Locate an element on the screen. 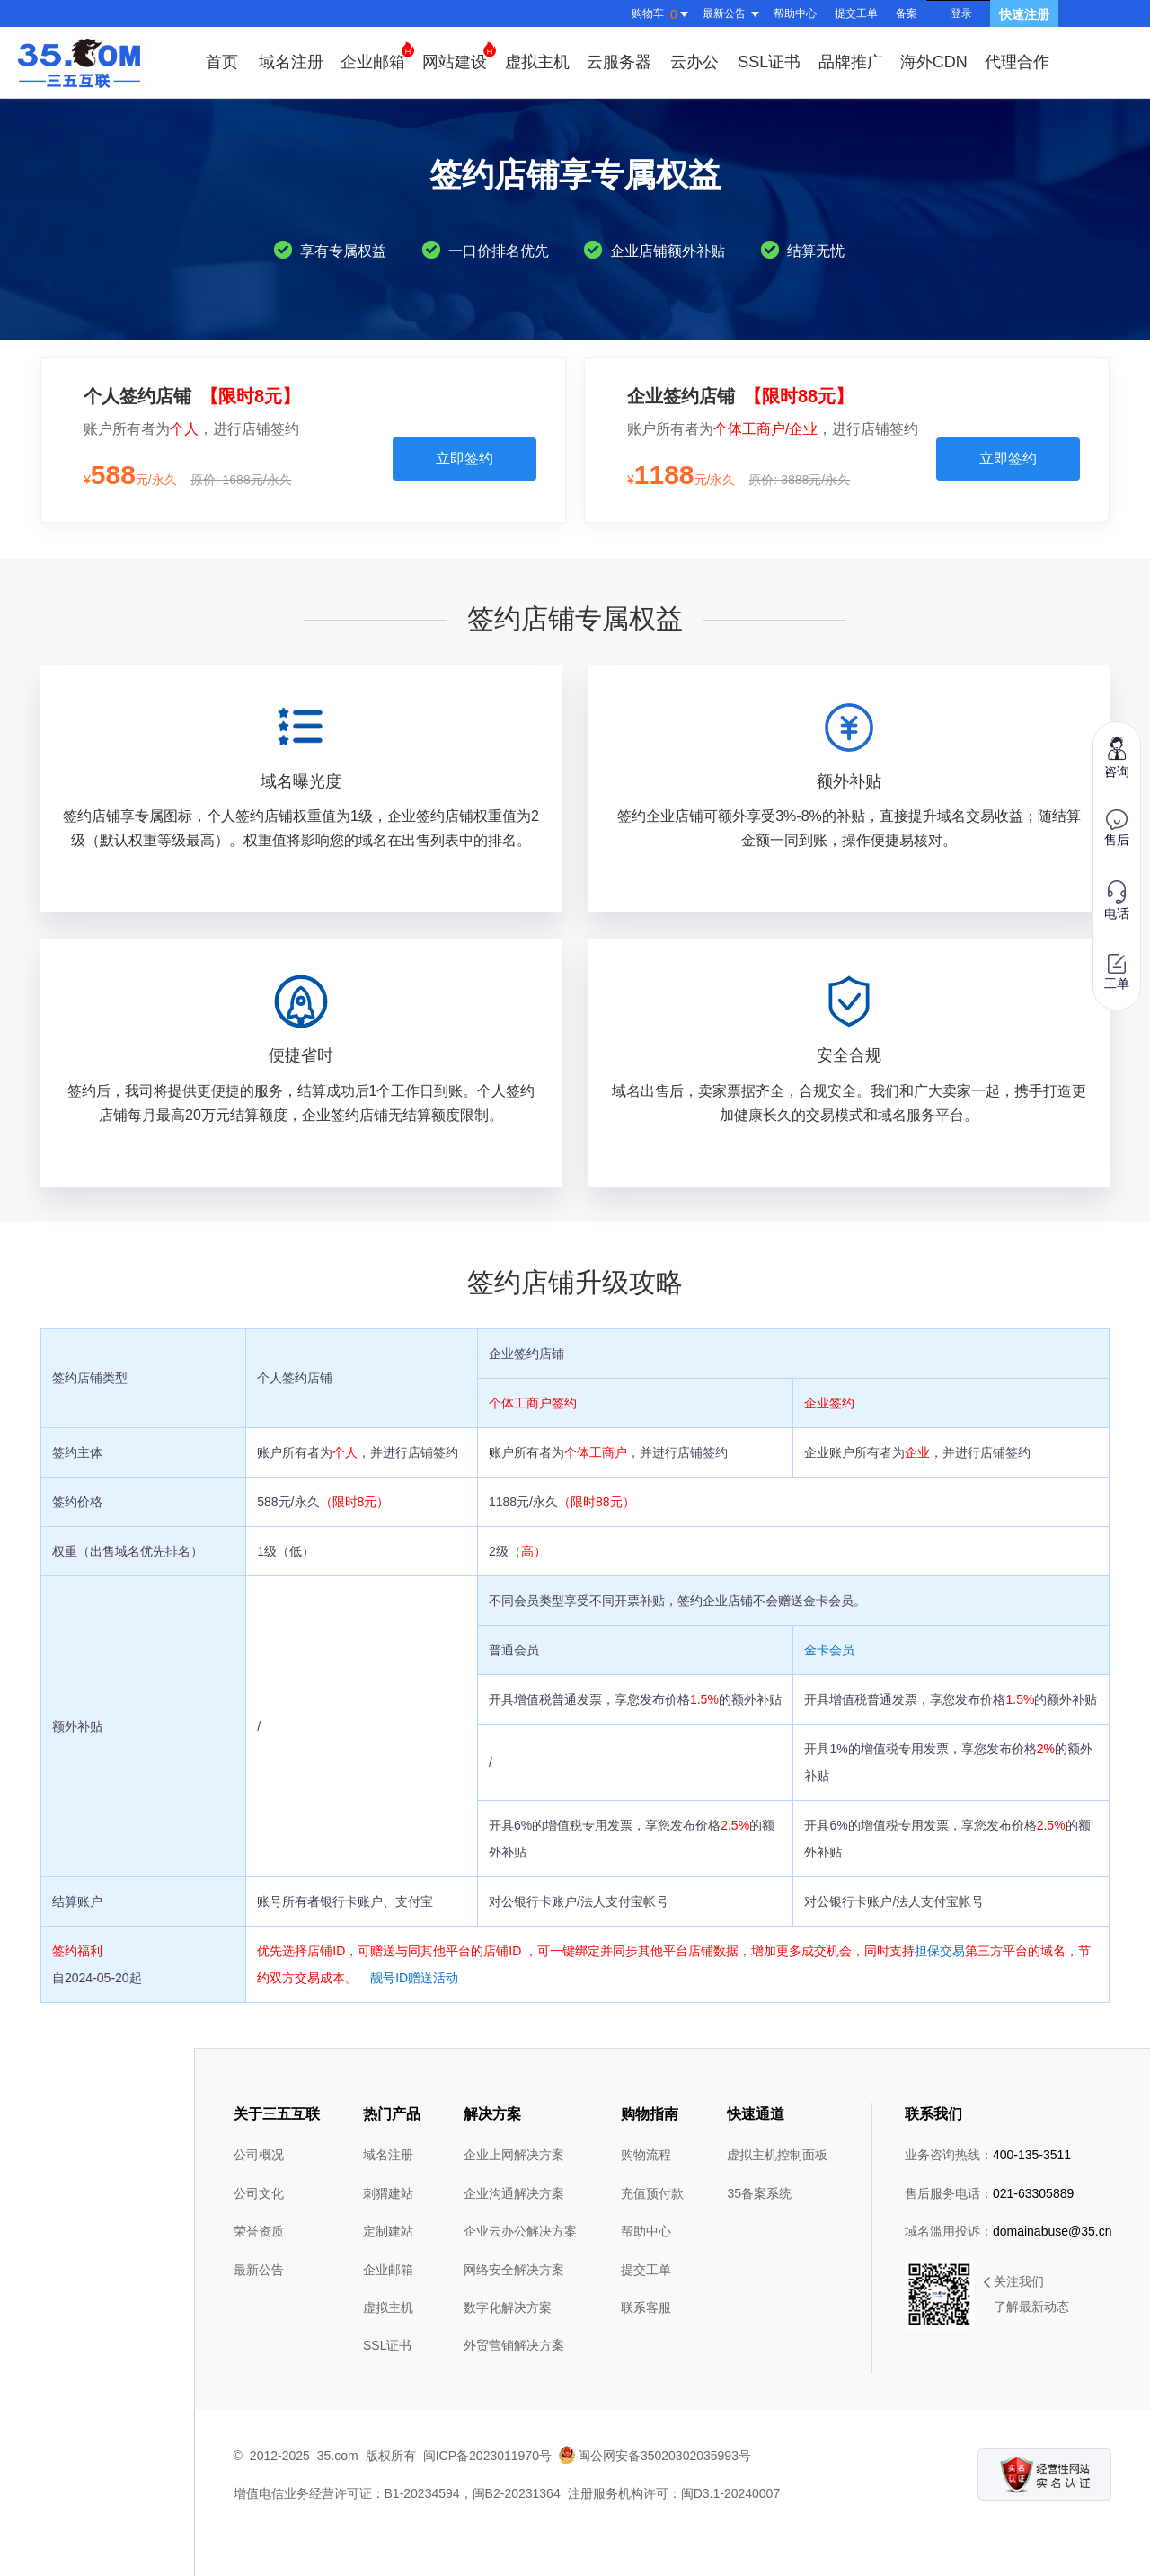  品牌推广 is located at coordinates (850, 62).